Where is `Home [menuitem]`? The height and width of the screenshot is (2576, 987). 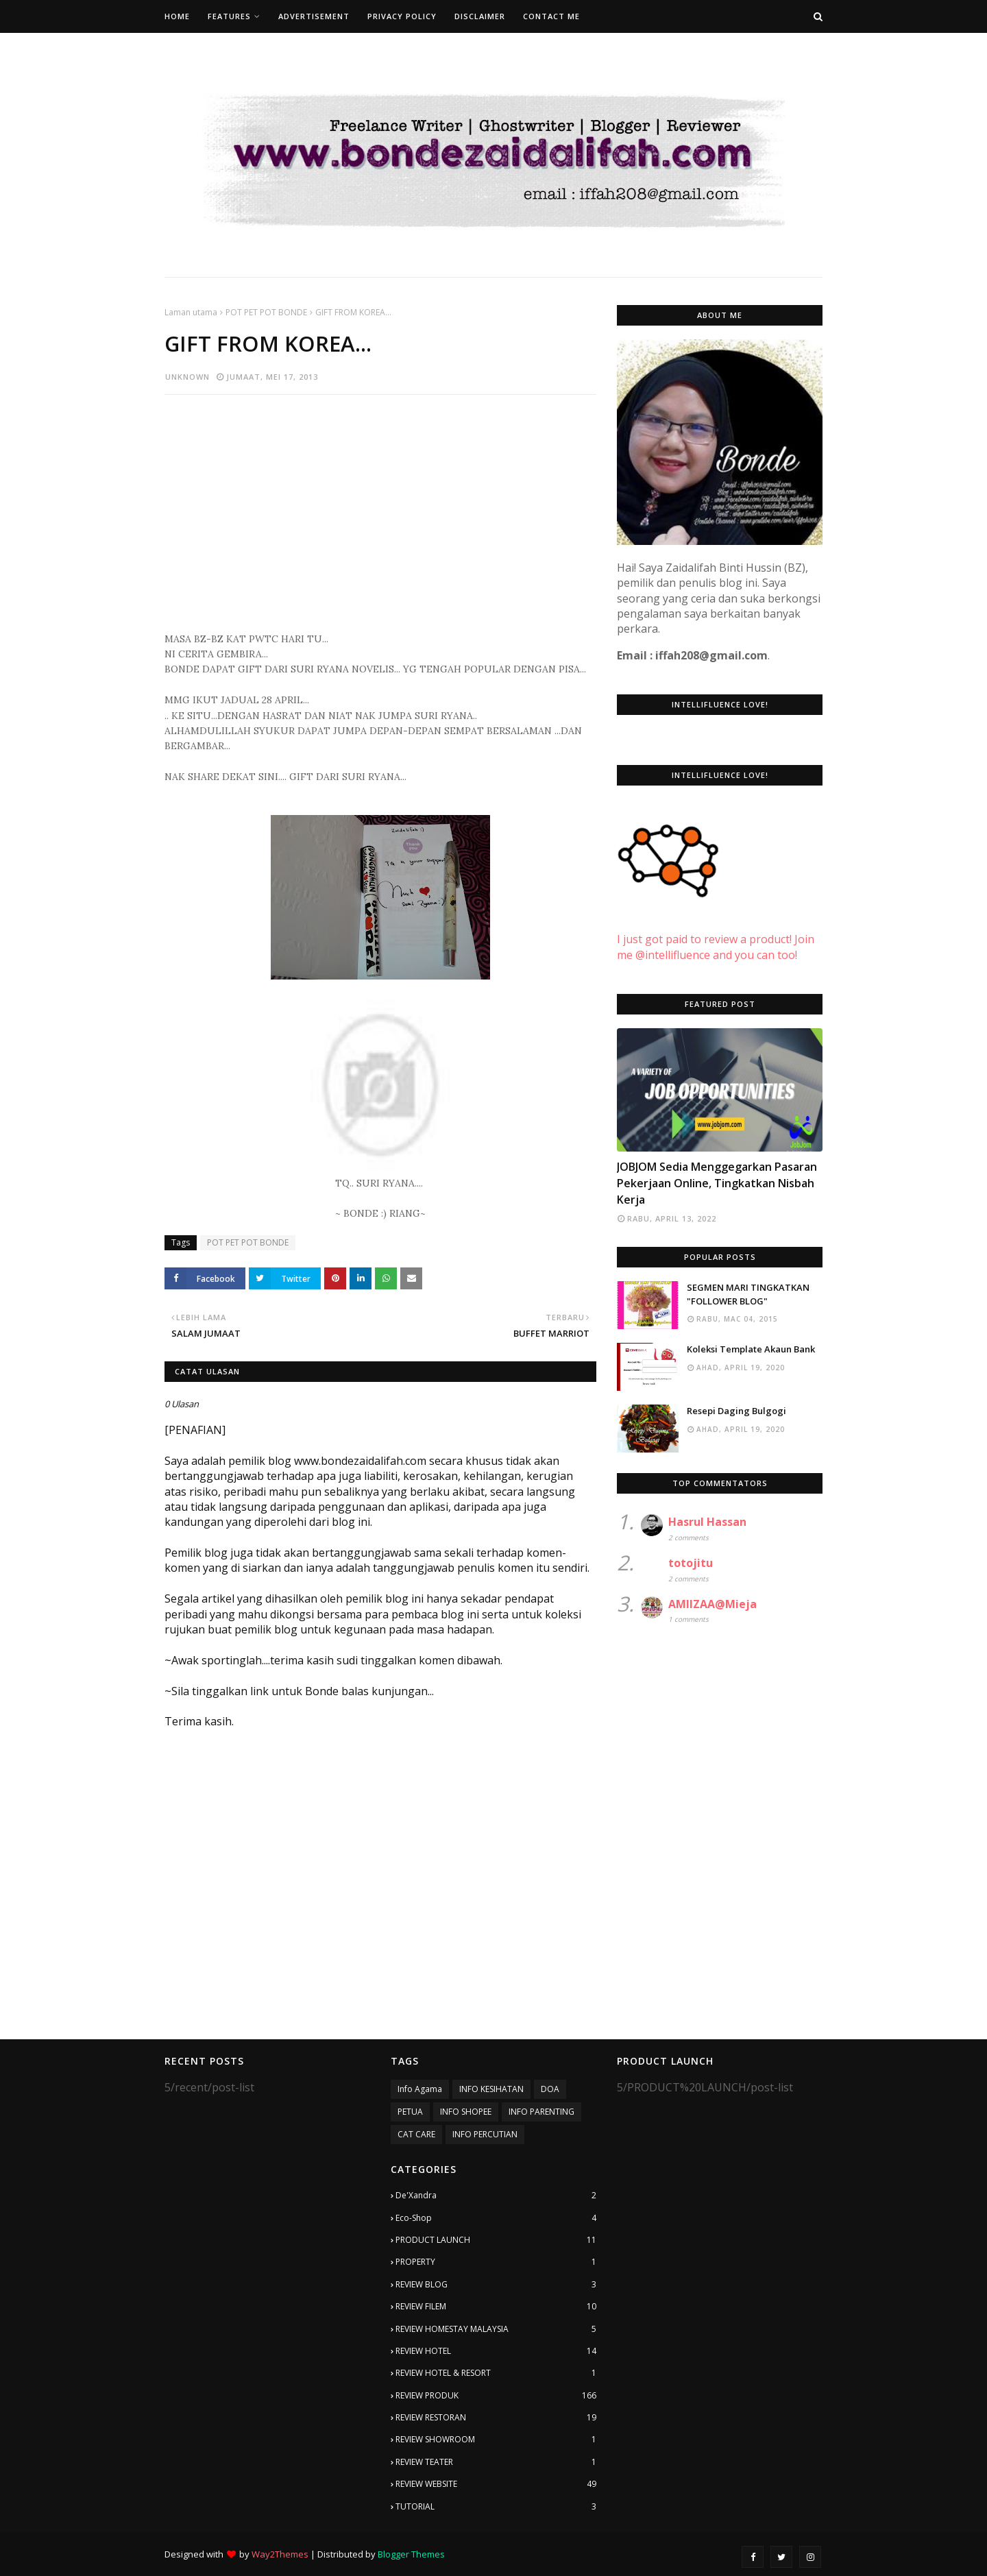 Home [menuitem] is located at coordinates (177, 16).